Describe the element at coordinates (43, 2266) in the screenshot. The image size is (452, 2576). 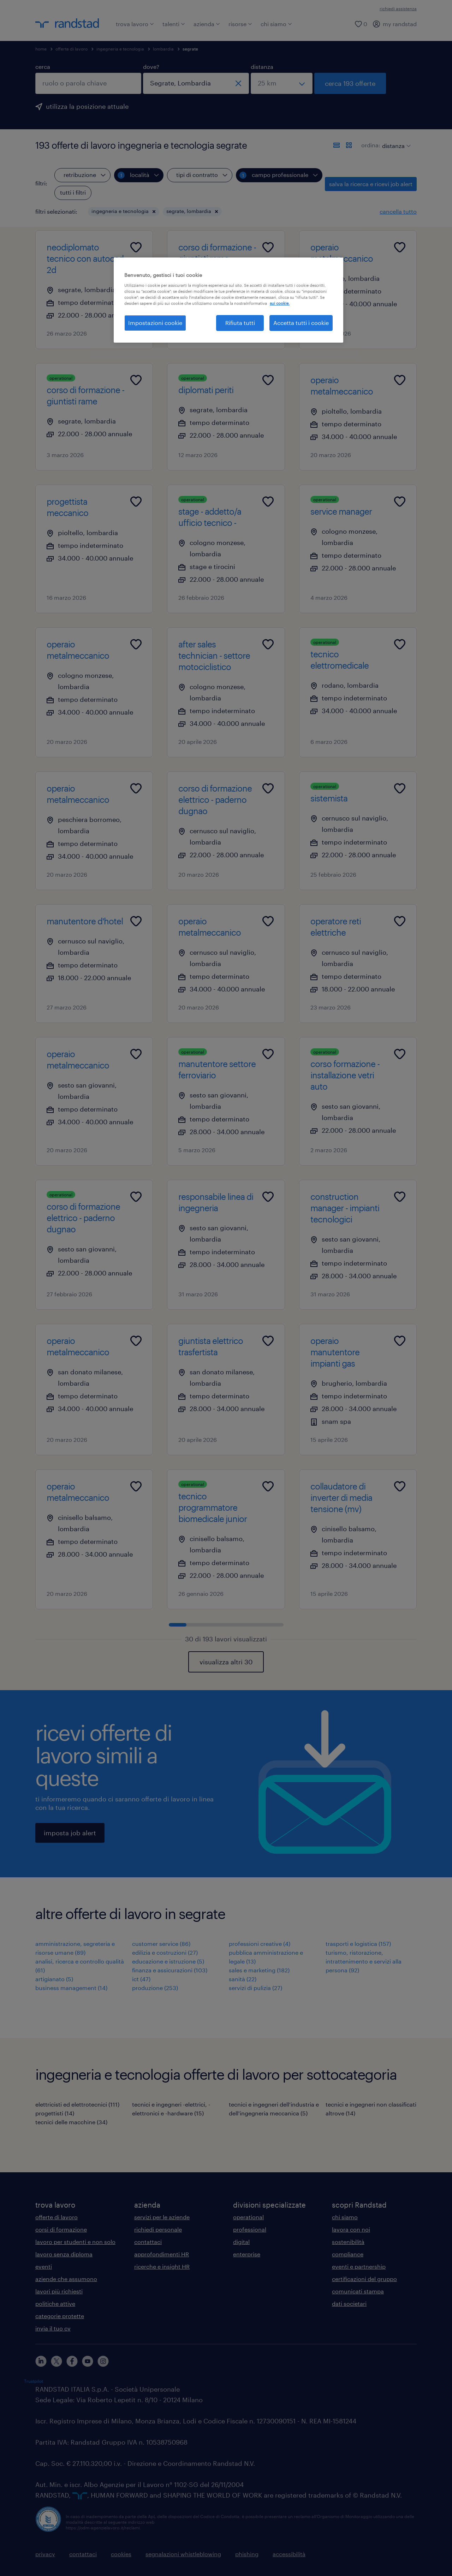
I see `eventi` at that location.